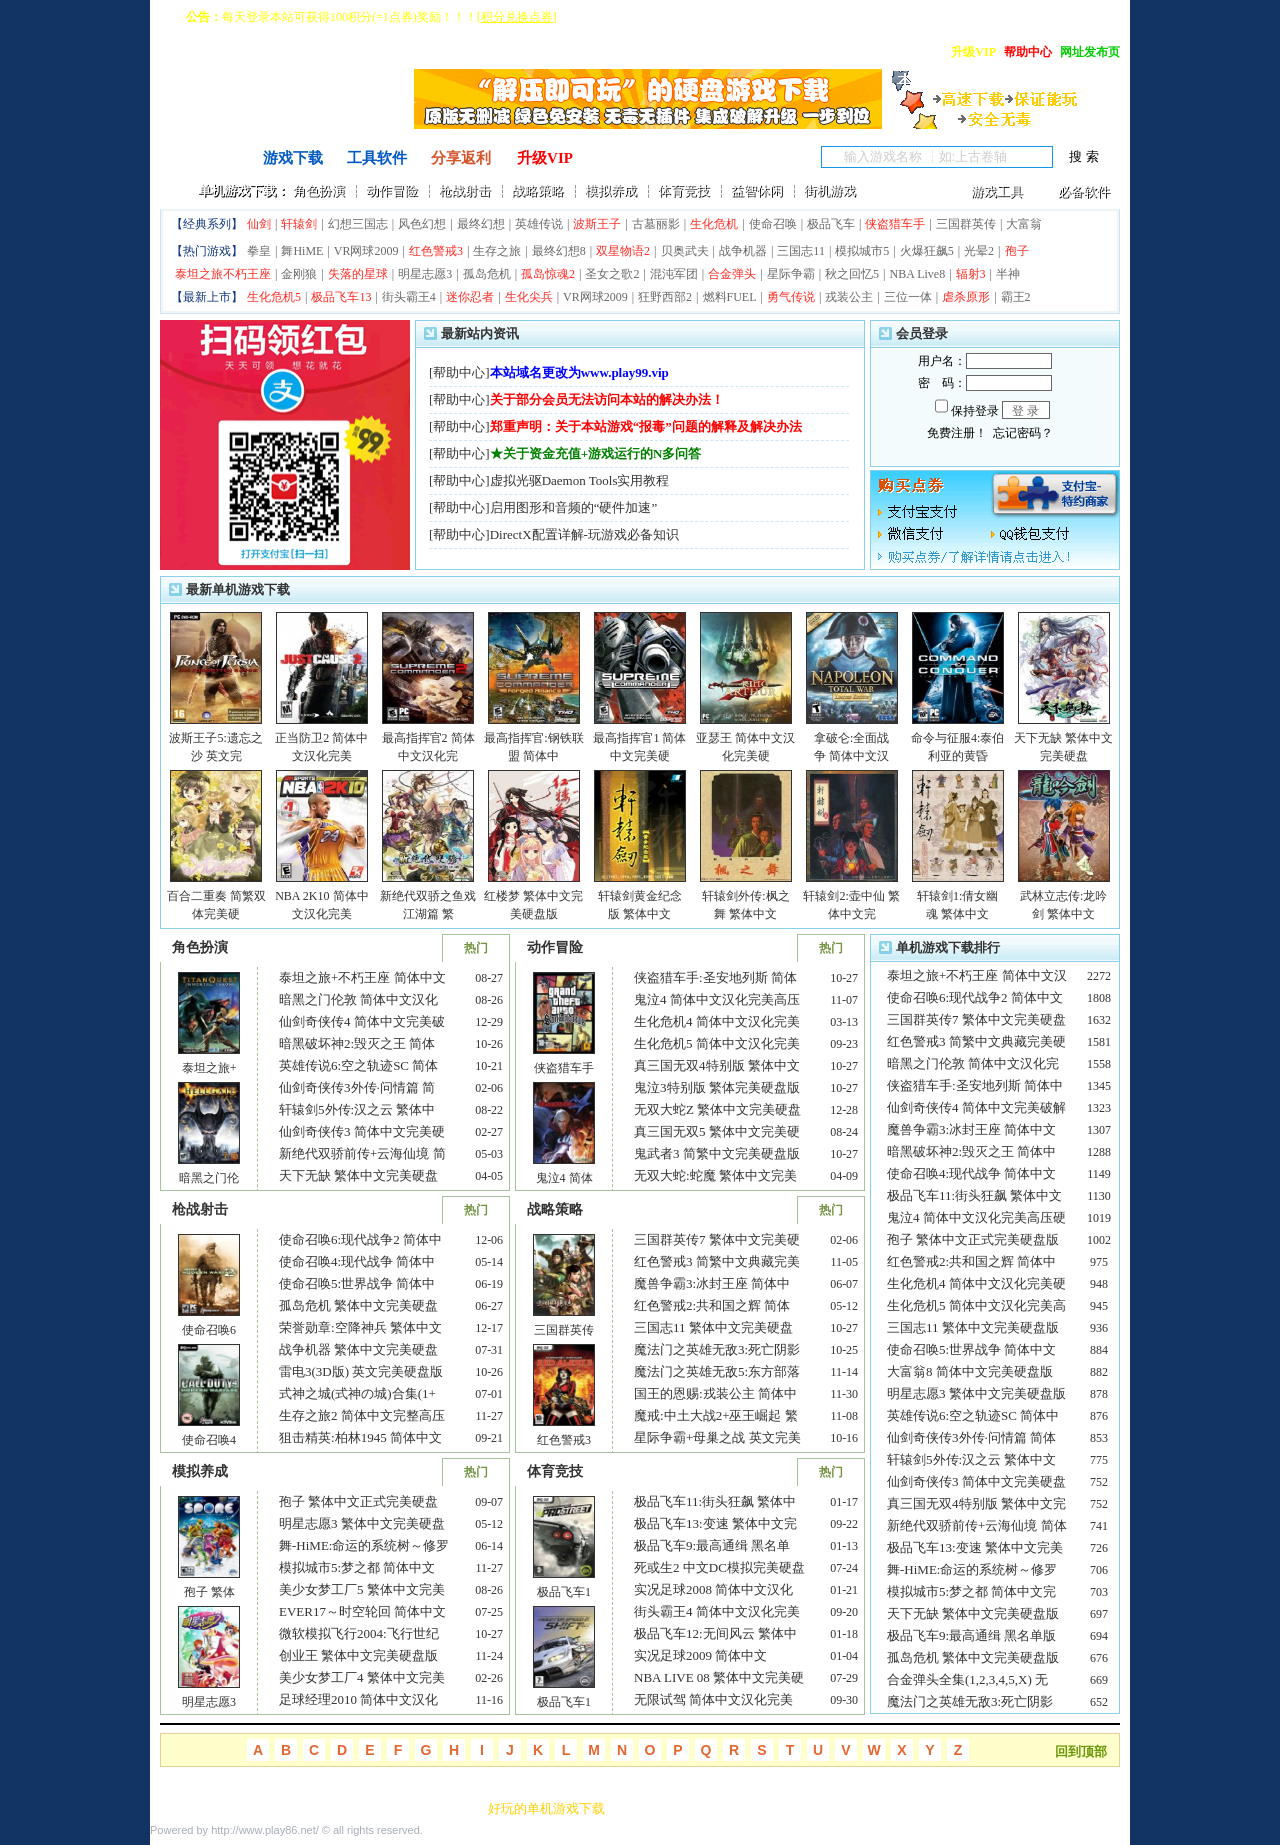  Describe the element at coordinates (973, 1613) in the screenshot. I see `天下无缺 繁体中文完美硬盘版` at that location.